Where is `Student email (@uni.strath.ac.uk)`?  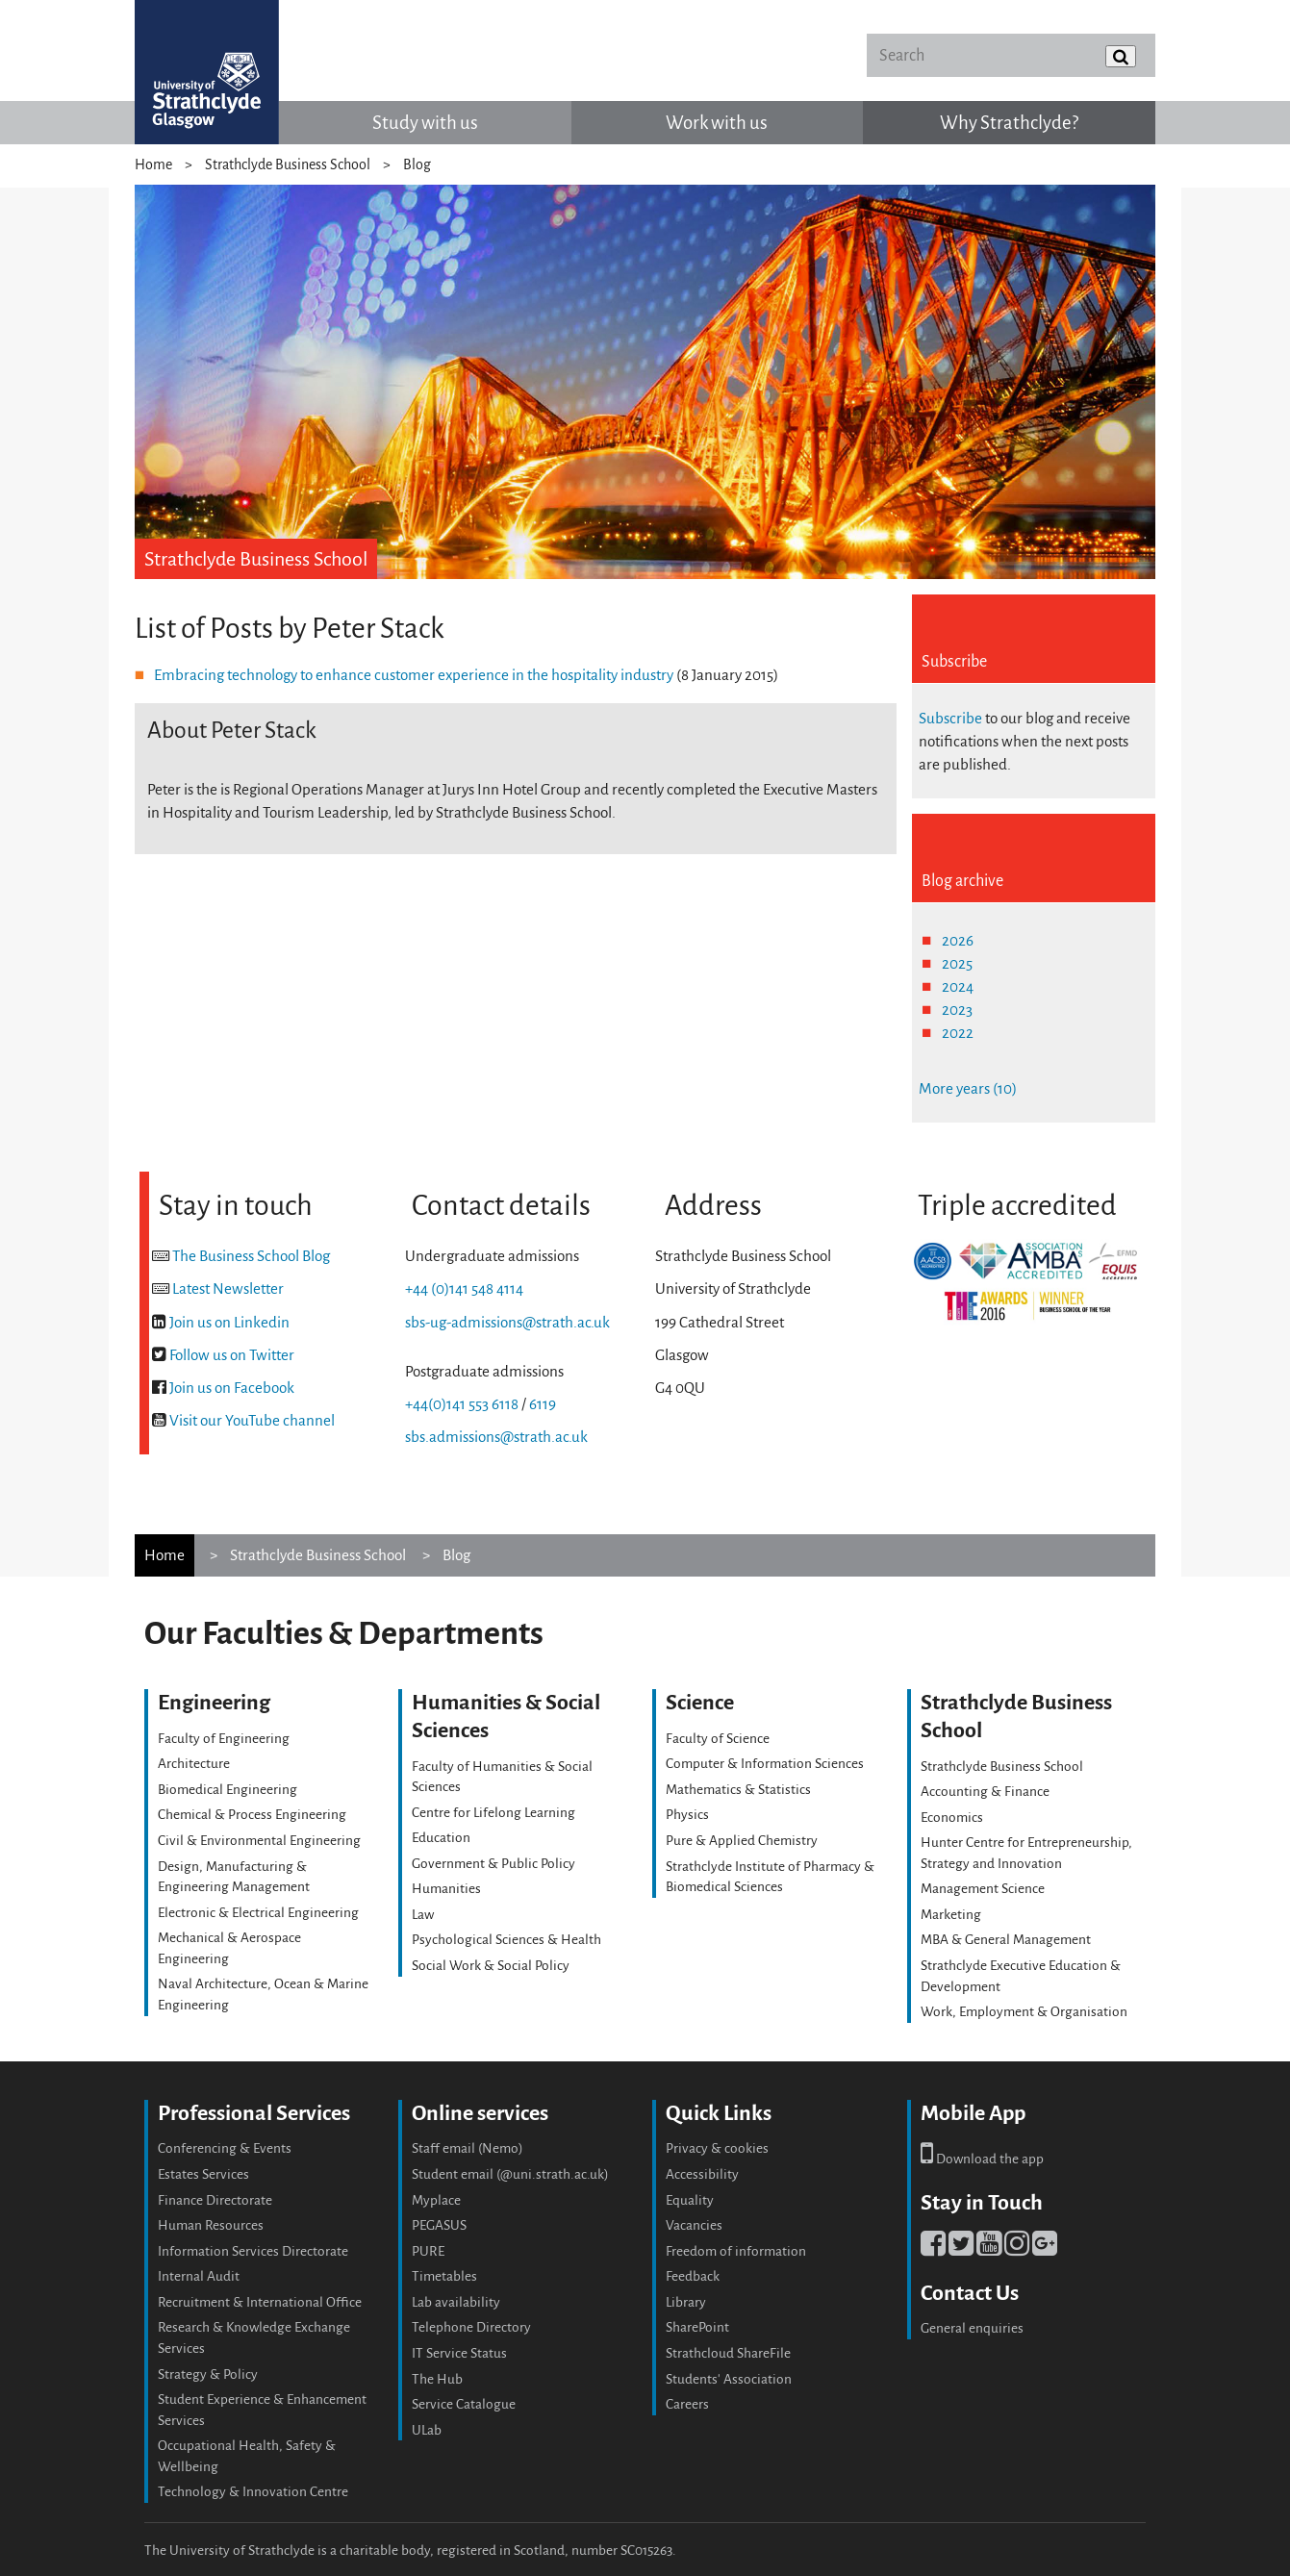 Student email (@uni.strath.ac.uk) is located at coordinates (510, 2174).